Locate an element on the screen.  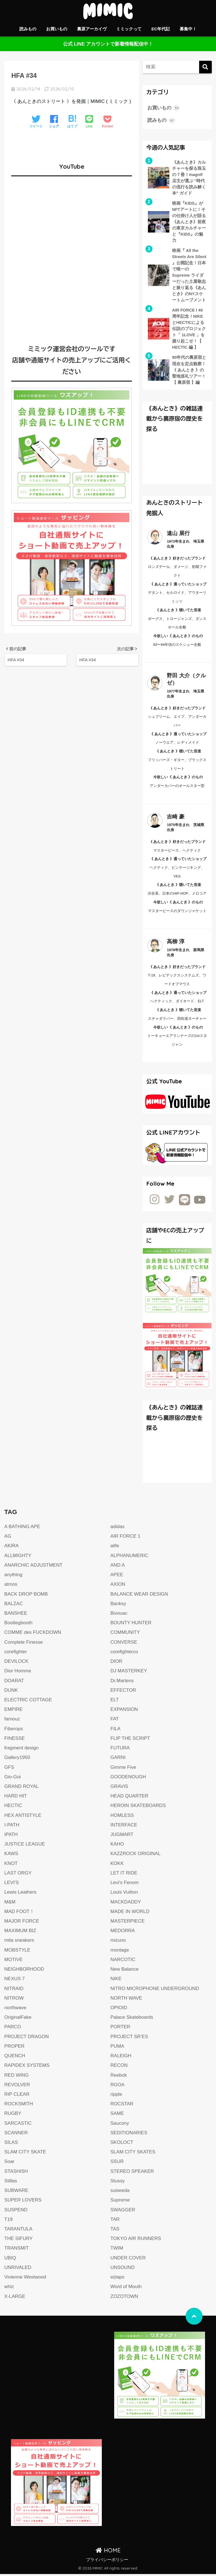
ELECTRIC COTTAGE is located at coordinates (28, 1701).